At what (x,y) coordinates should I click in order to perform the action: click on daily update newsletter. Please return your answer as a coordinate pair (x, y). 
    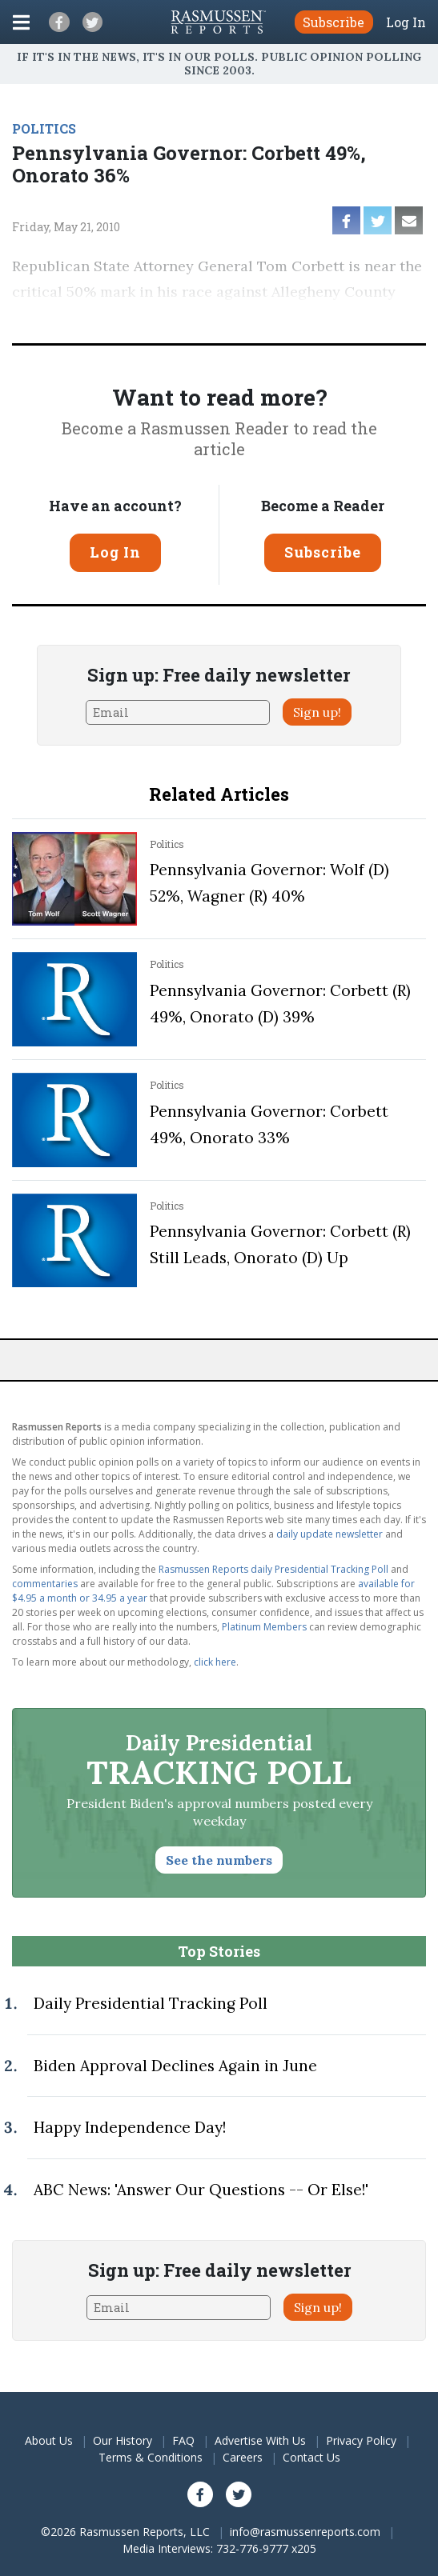
    Looking at the image, I should click on (329, 1534).